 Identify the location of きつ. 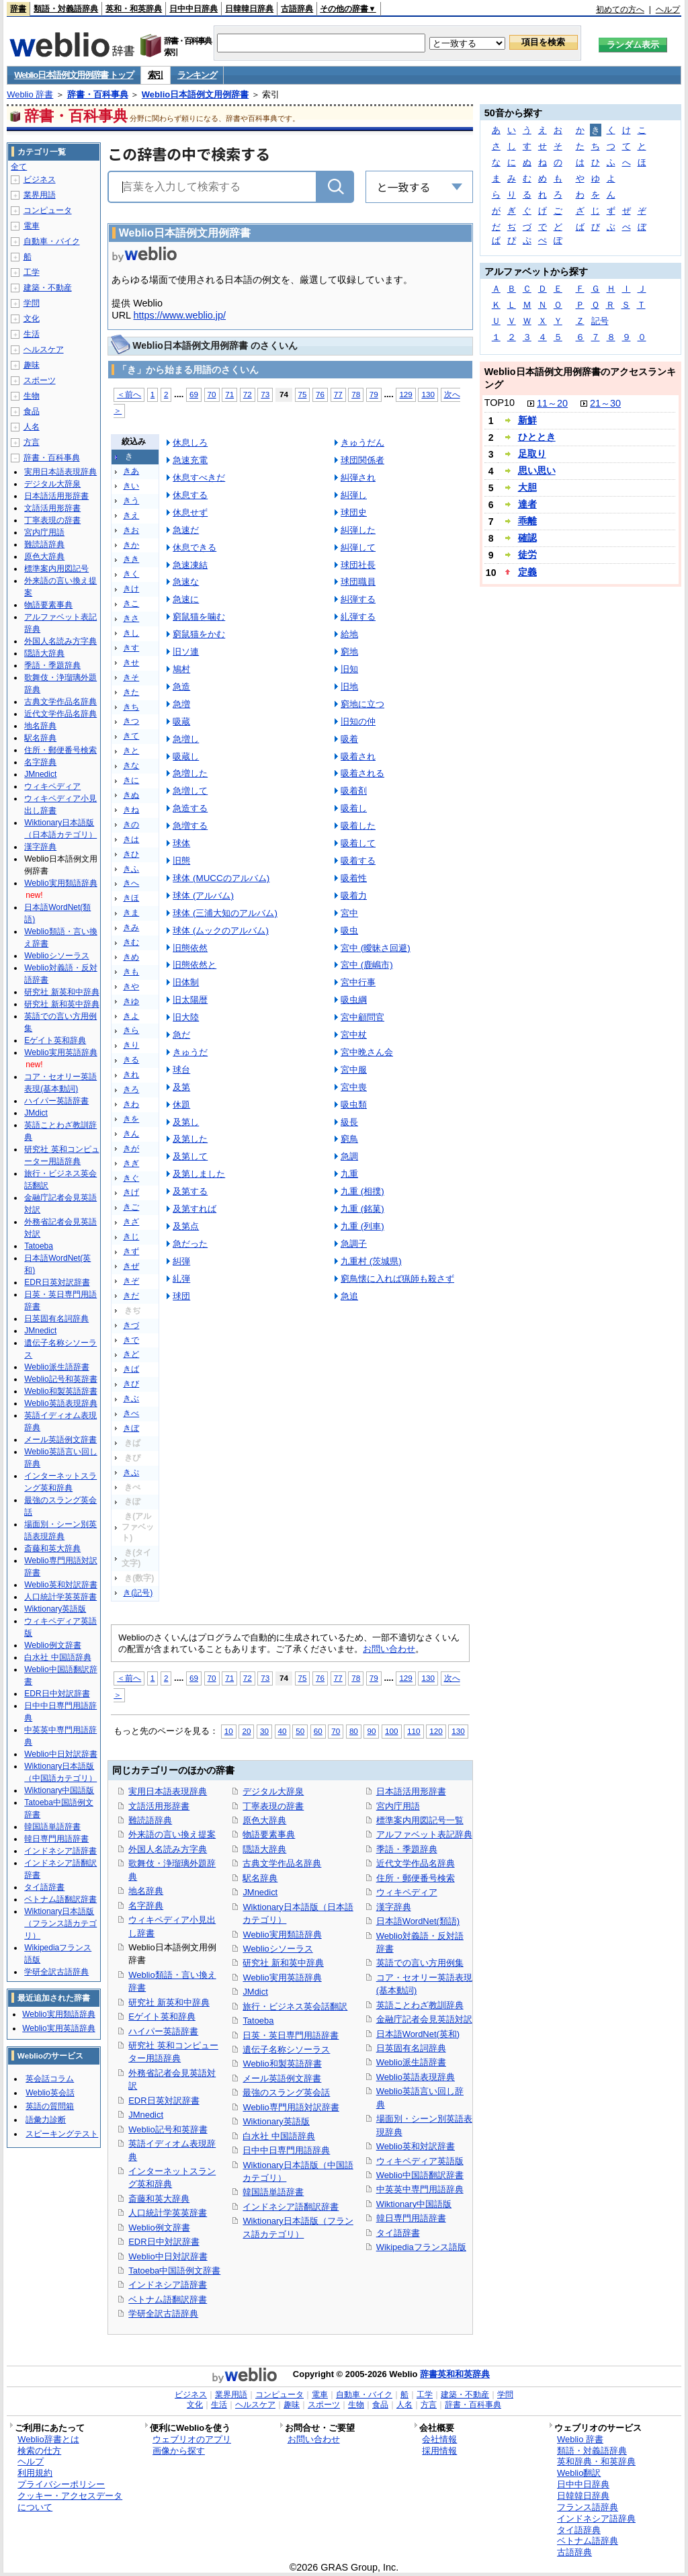
(131, 721).